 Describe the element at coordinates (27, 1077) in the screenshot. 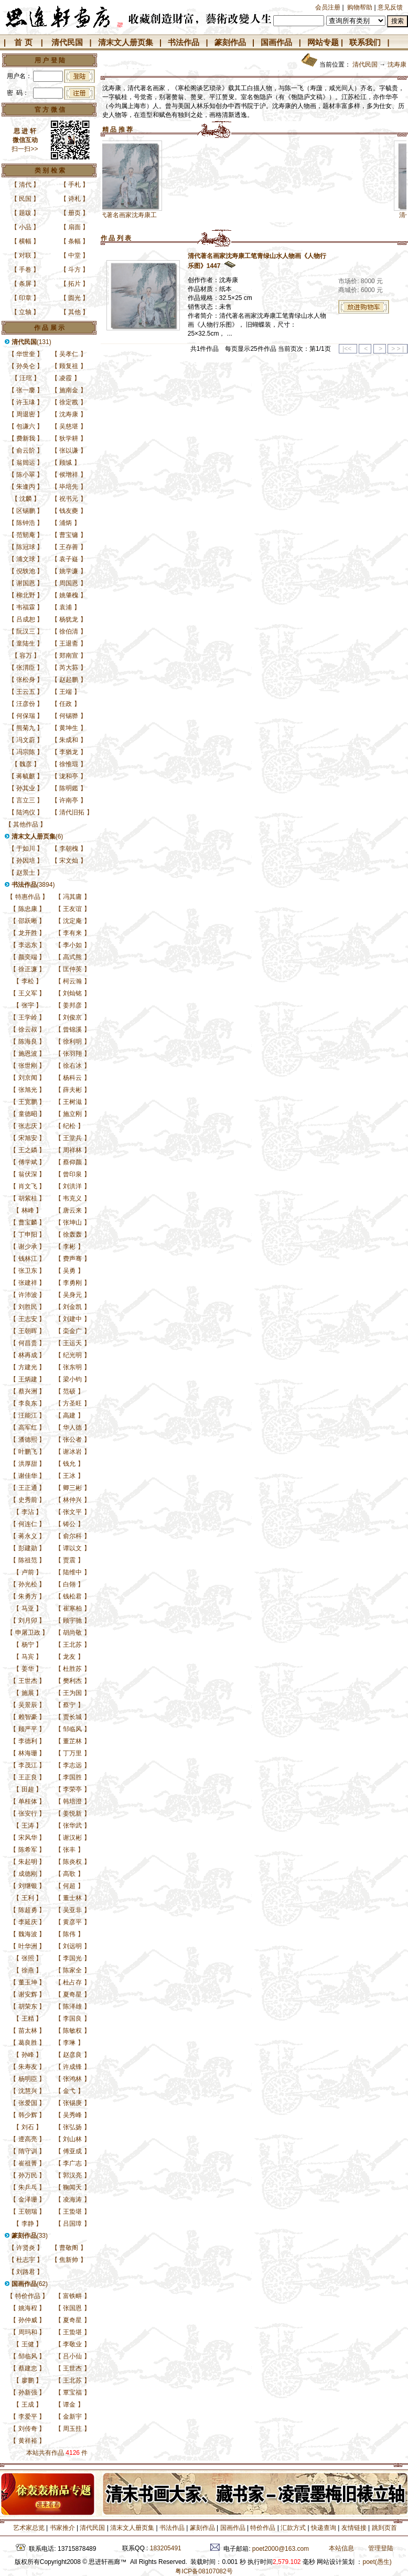

I see `刘京闻` at that location.